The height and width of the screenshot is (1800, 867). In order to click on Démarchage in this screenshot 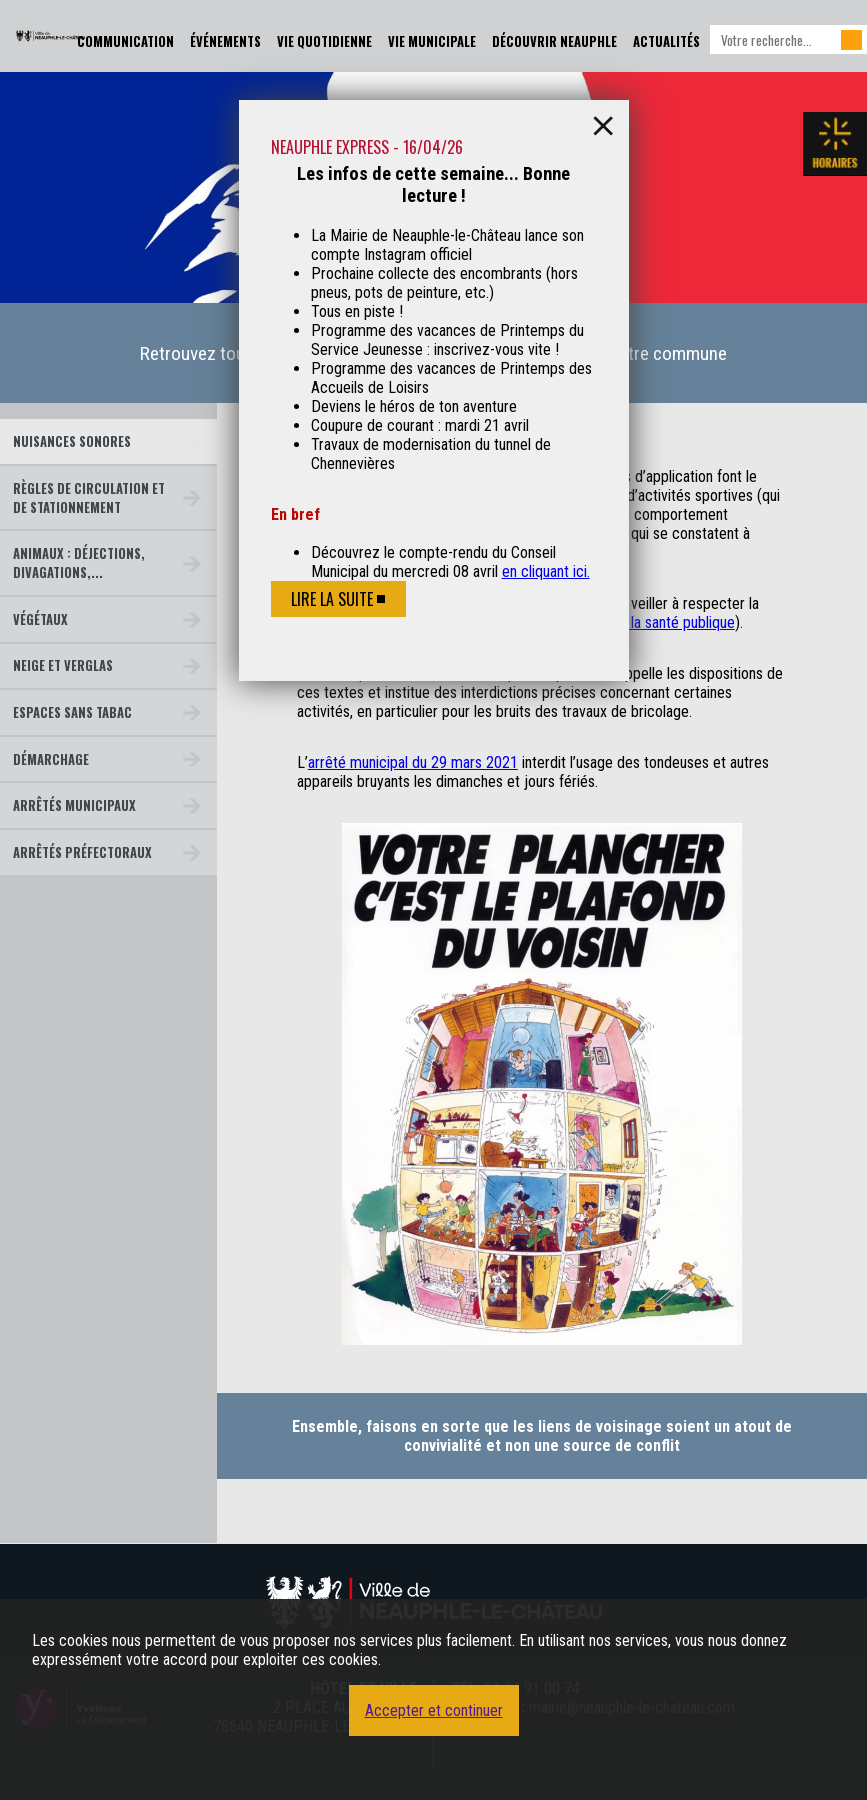, I will do `click(51, 759)`.